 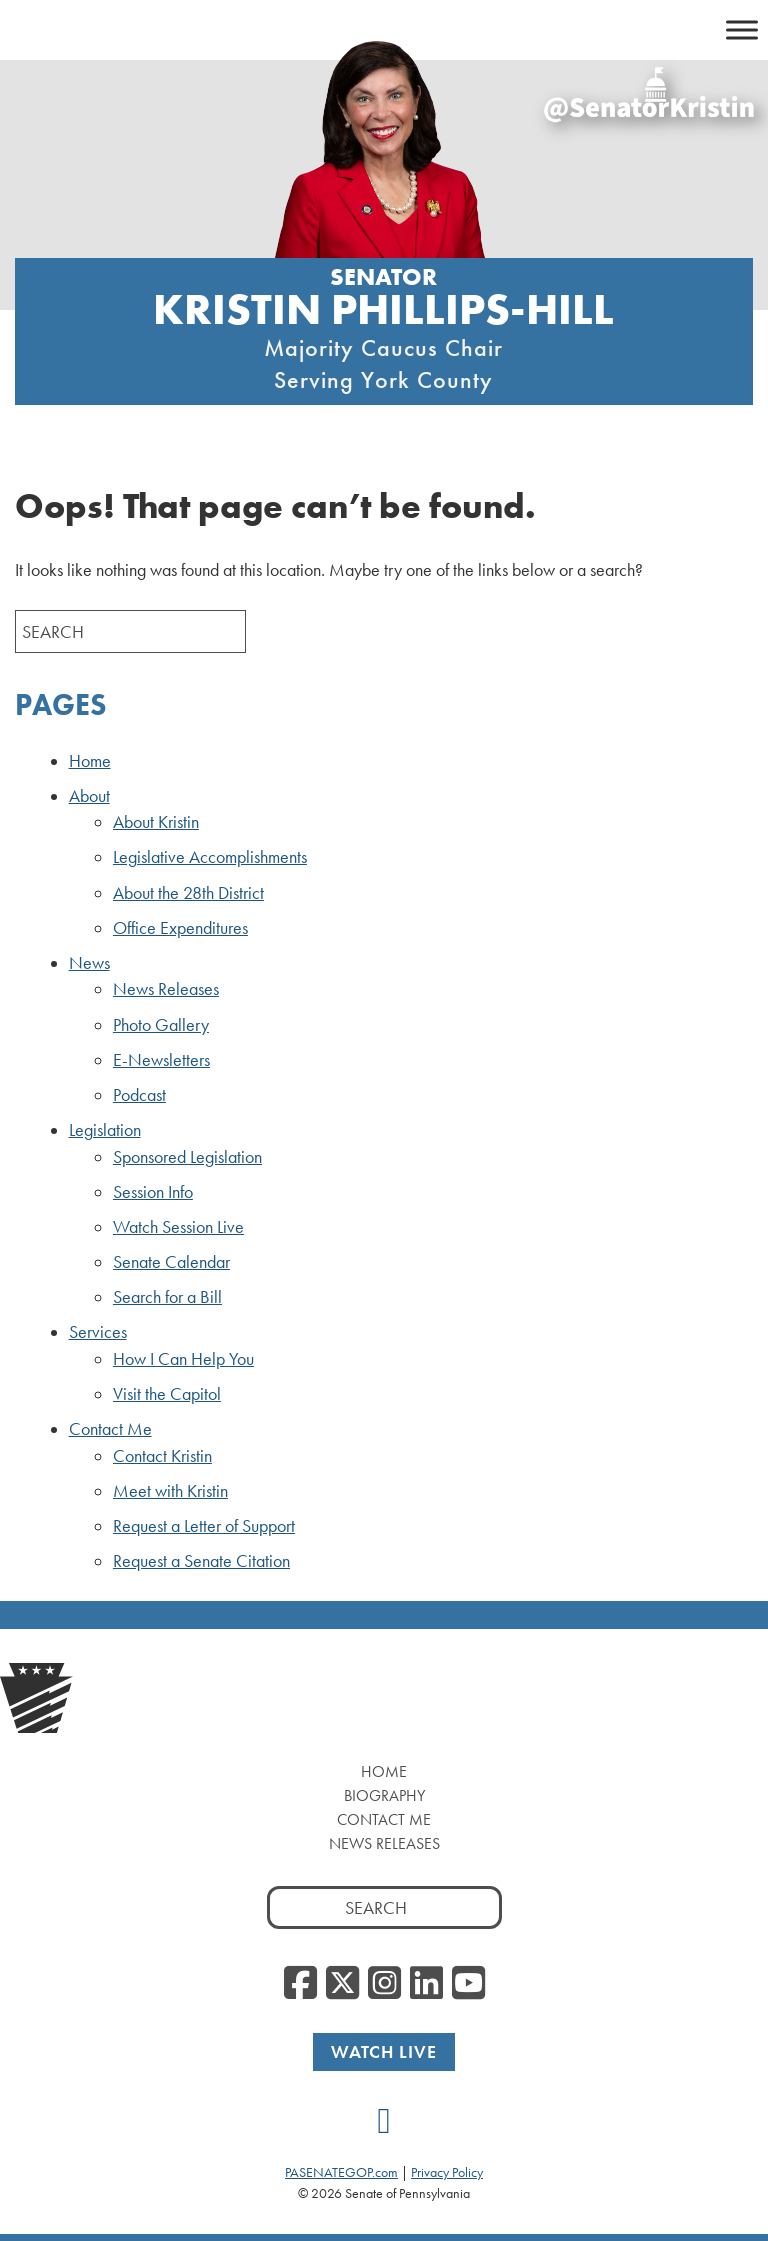 What do you see at coordinates (447, 2172) in the screenshot?
I see `Privacy Policy` at bounding box center [447, 2172].